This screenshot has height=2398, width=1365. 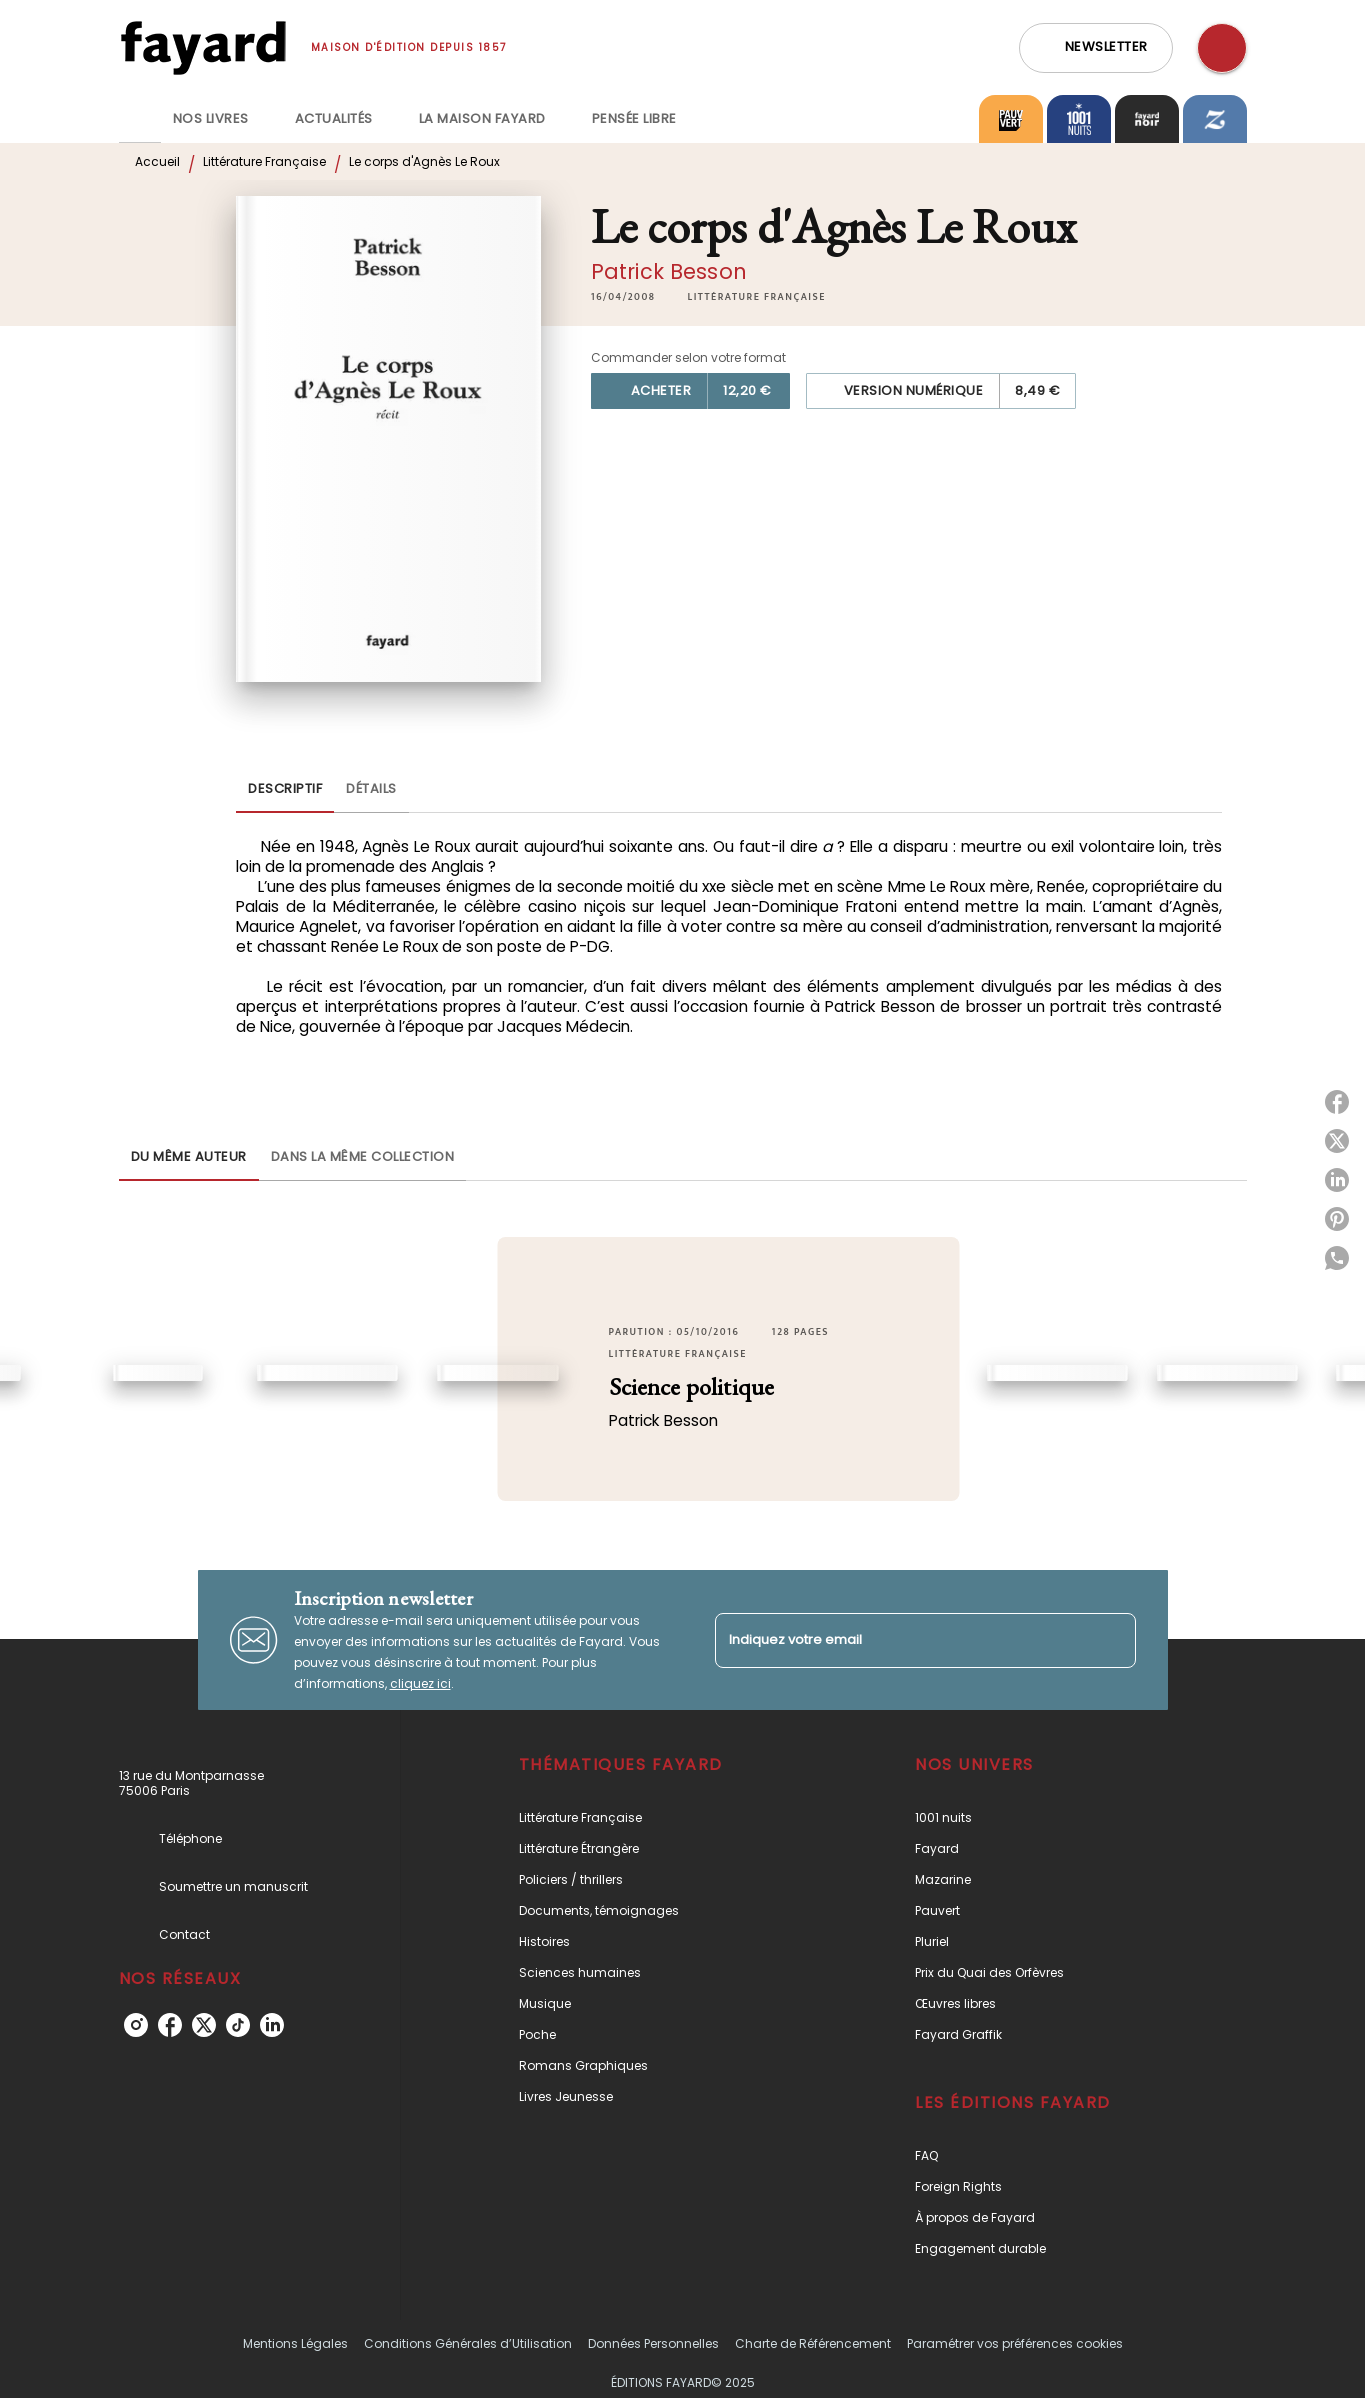 I want to click on [button], so click(x=1096, y=48).